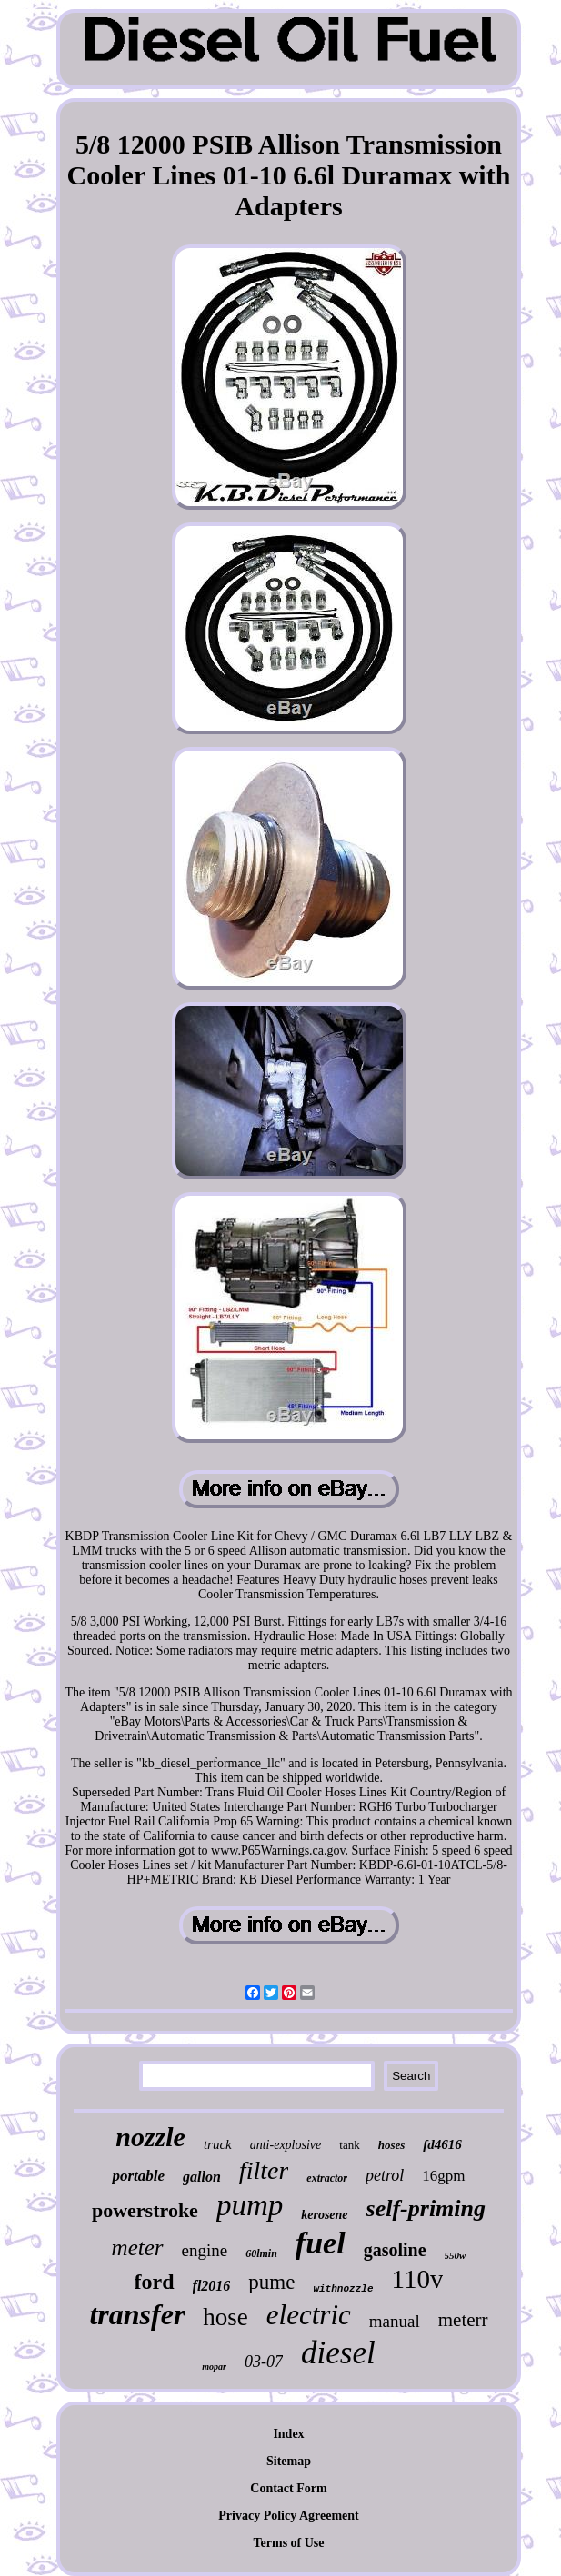 The height and width of the screenshot is (2576, 561). What do you see at coordinates (155, 2281) in the screenshot?
I see `ford` at bounding box center [155, 2281].